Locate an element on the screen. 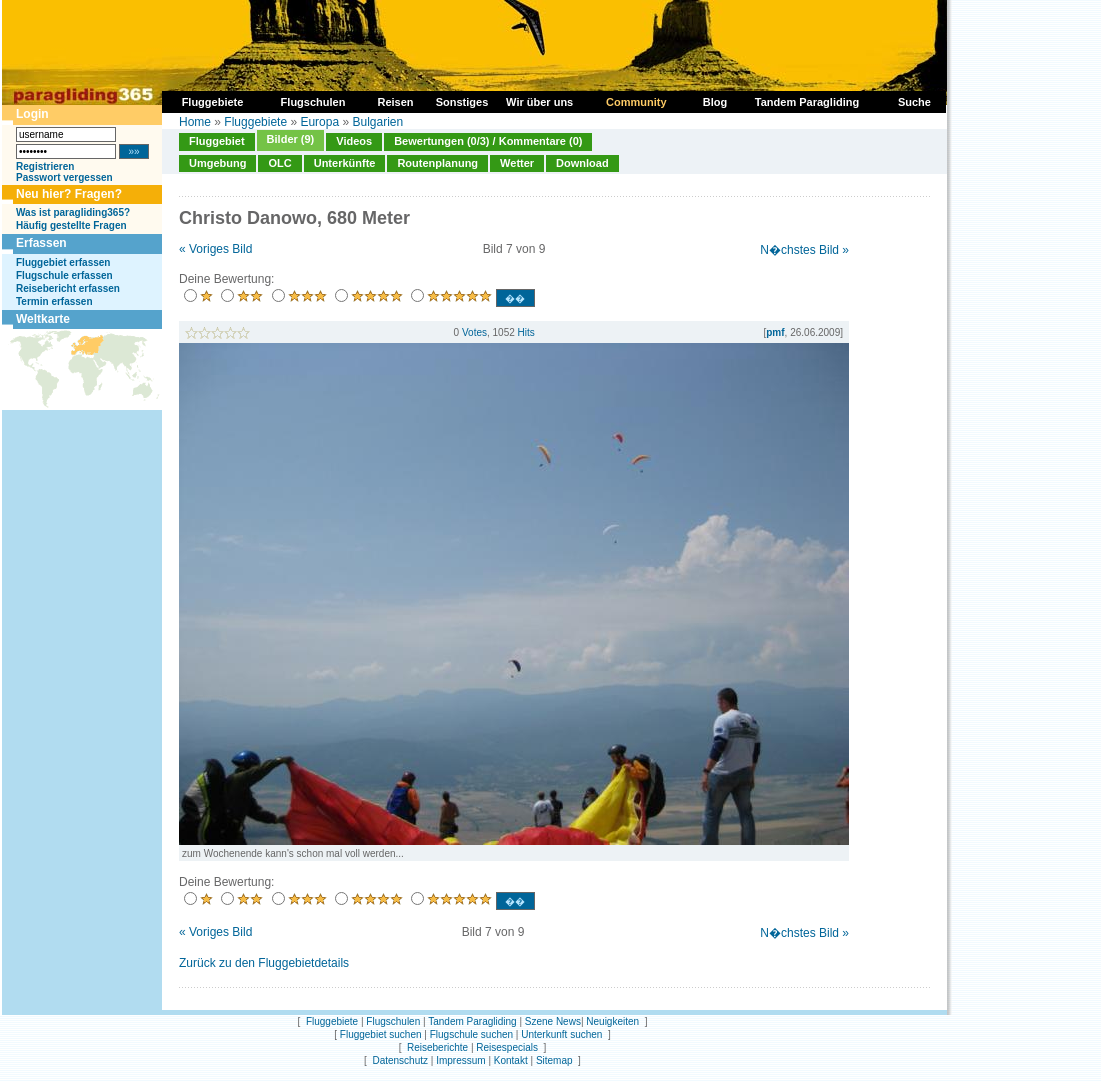 The width and height of the screenshot is (1101, 1081). Bulgarien is located at coordinates (377, 122).